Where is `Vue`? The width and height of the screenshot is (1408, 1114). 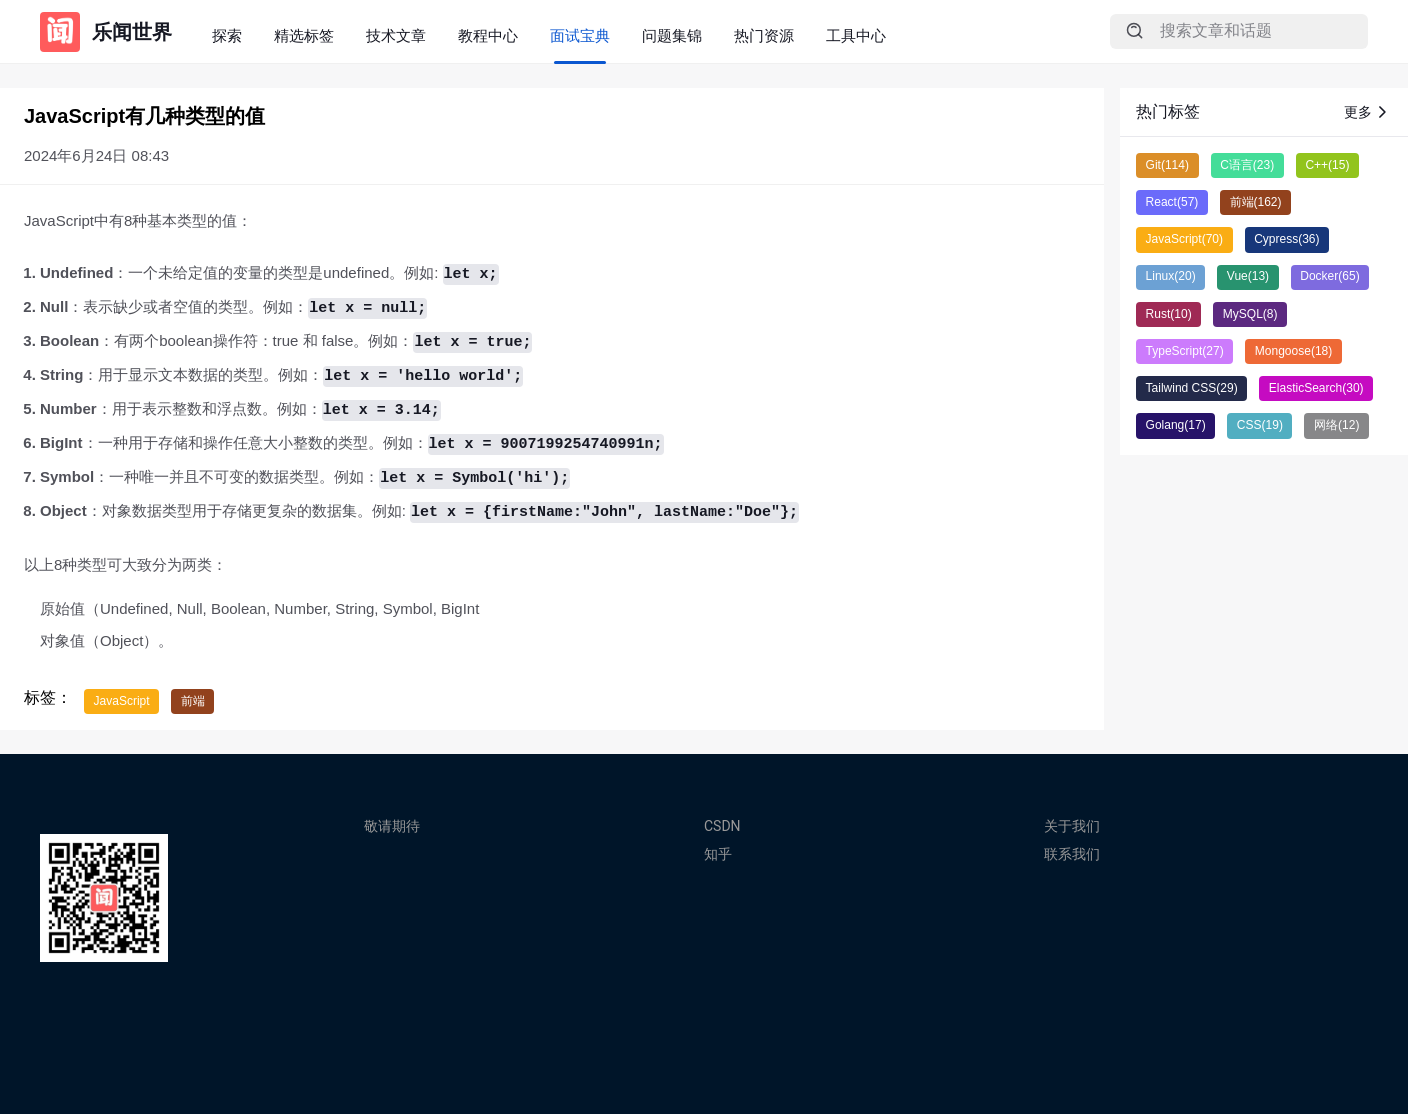
Vue is located at coordinates (1248, 276).